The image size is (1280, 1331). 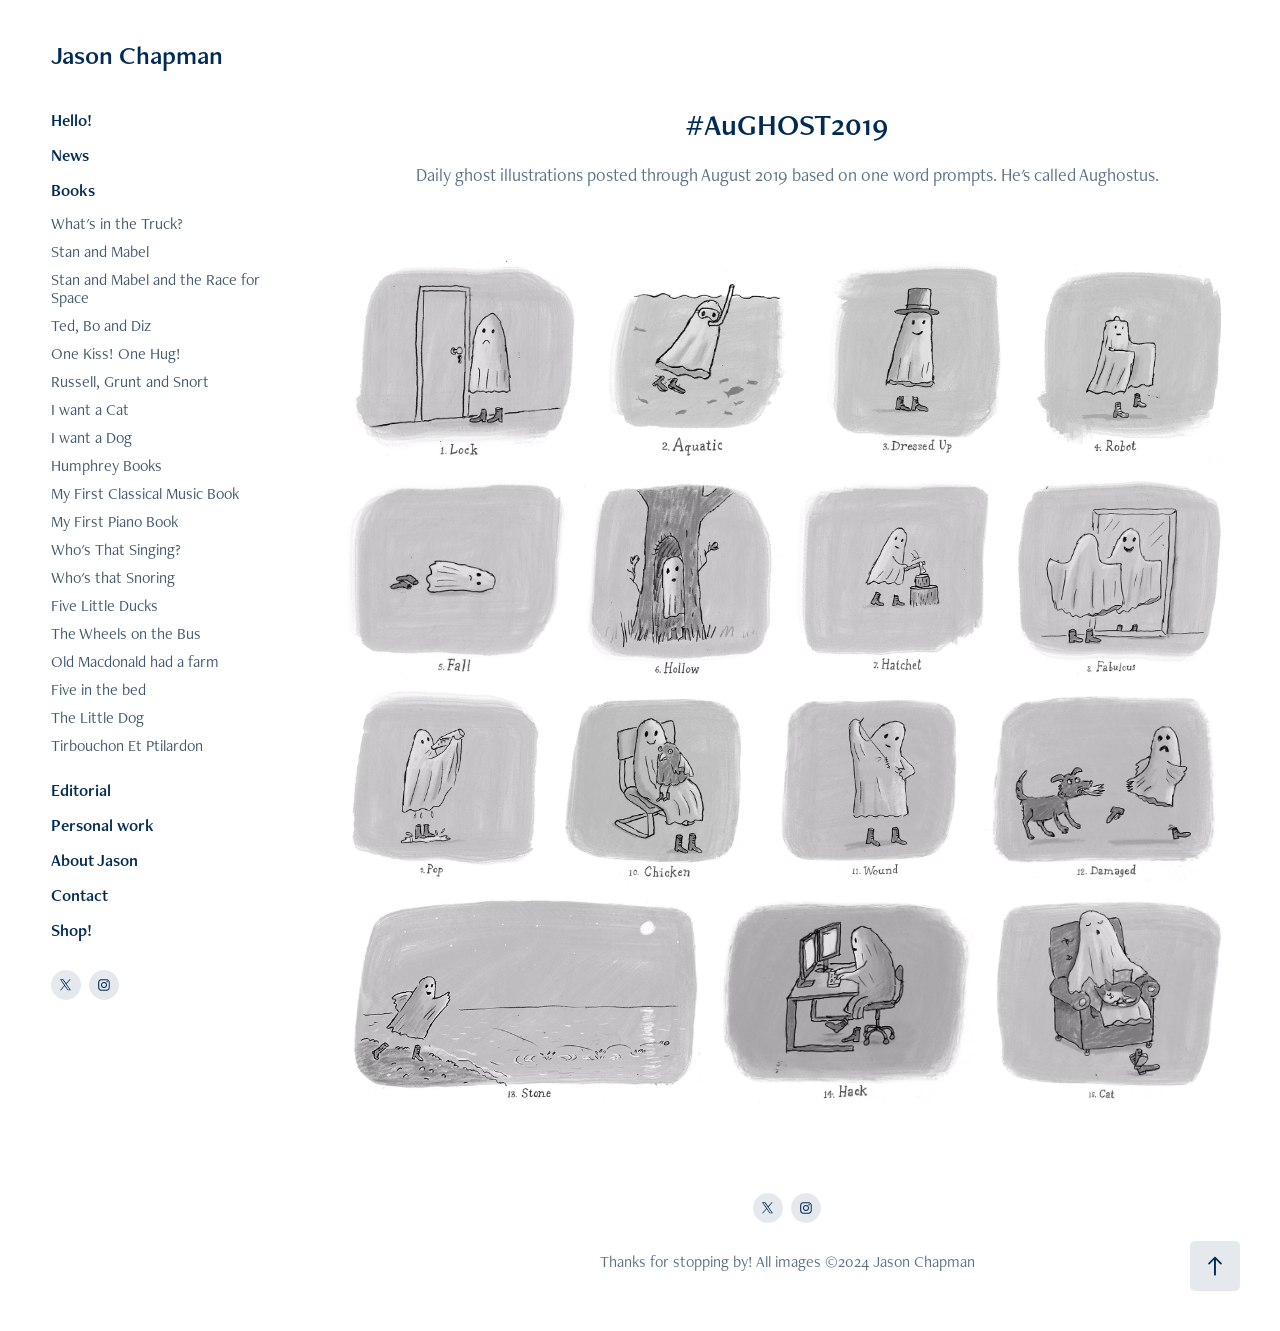 I want to click on Ted, Bo and Diz, so click(x=101, y=325).